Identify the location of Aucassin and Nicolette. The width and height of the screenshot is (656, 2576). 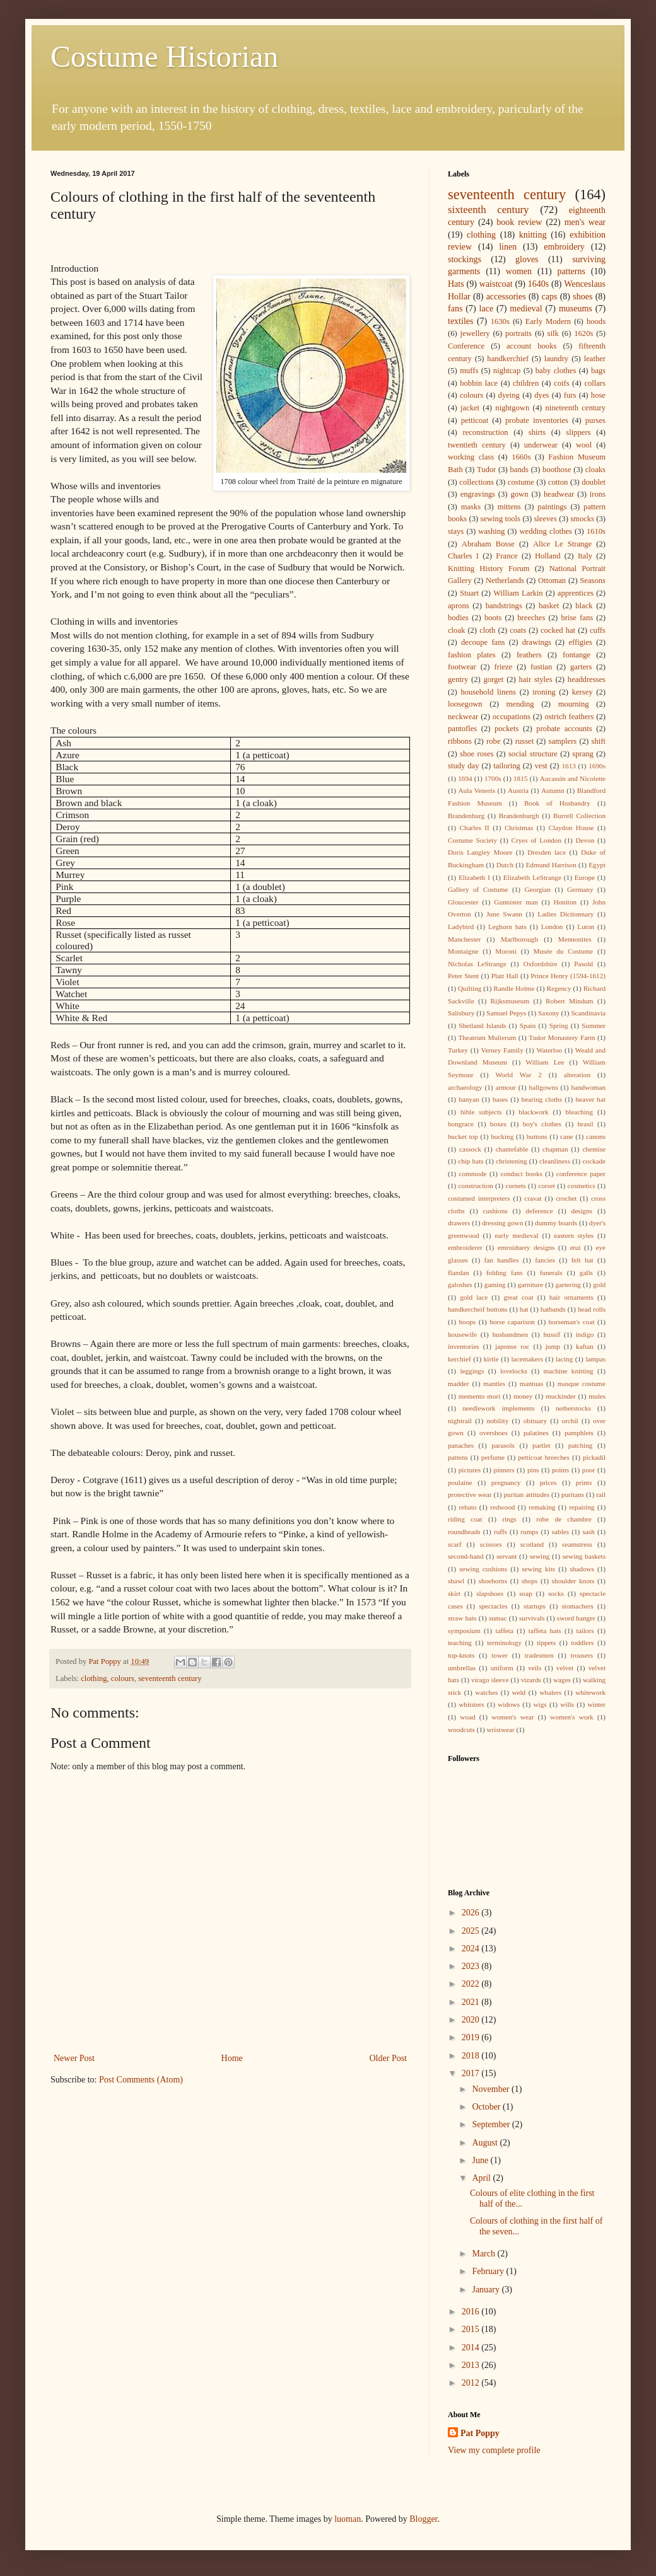
(573, 778).